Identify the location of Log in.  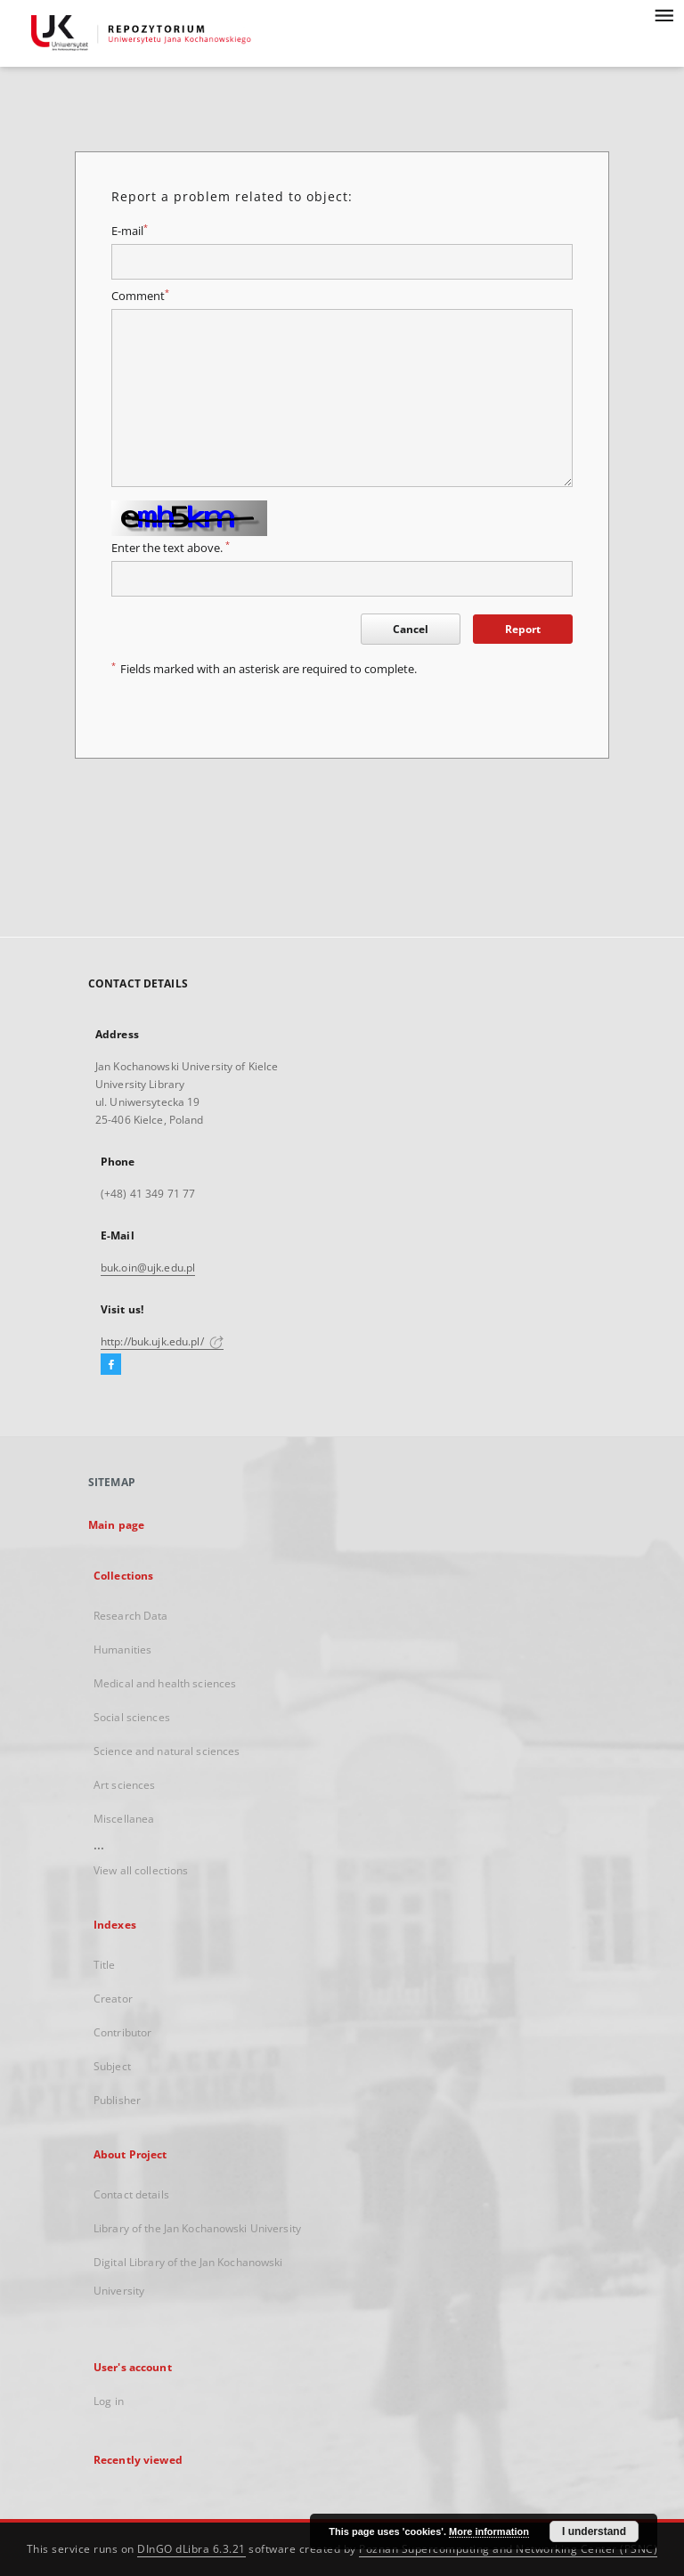
(109, 2401).